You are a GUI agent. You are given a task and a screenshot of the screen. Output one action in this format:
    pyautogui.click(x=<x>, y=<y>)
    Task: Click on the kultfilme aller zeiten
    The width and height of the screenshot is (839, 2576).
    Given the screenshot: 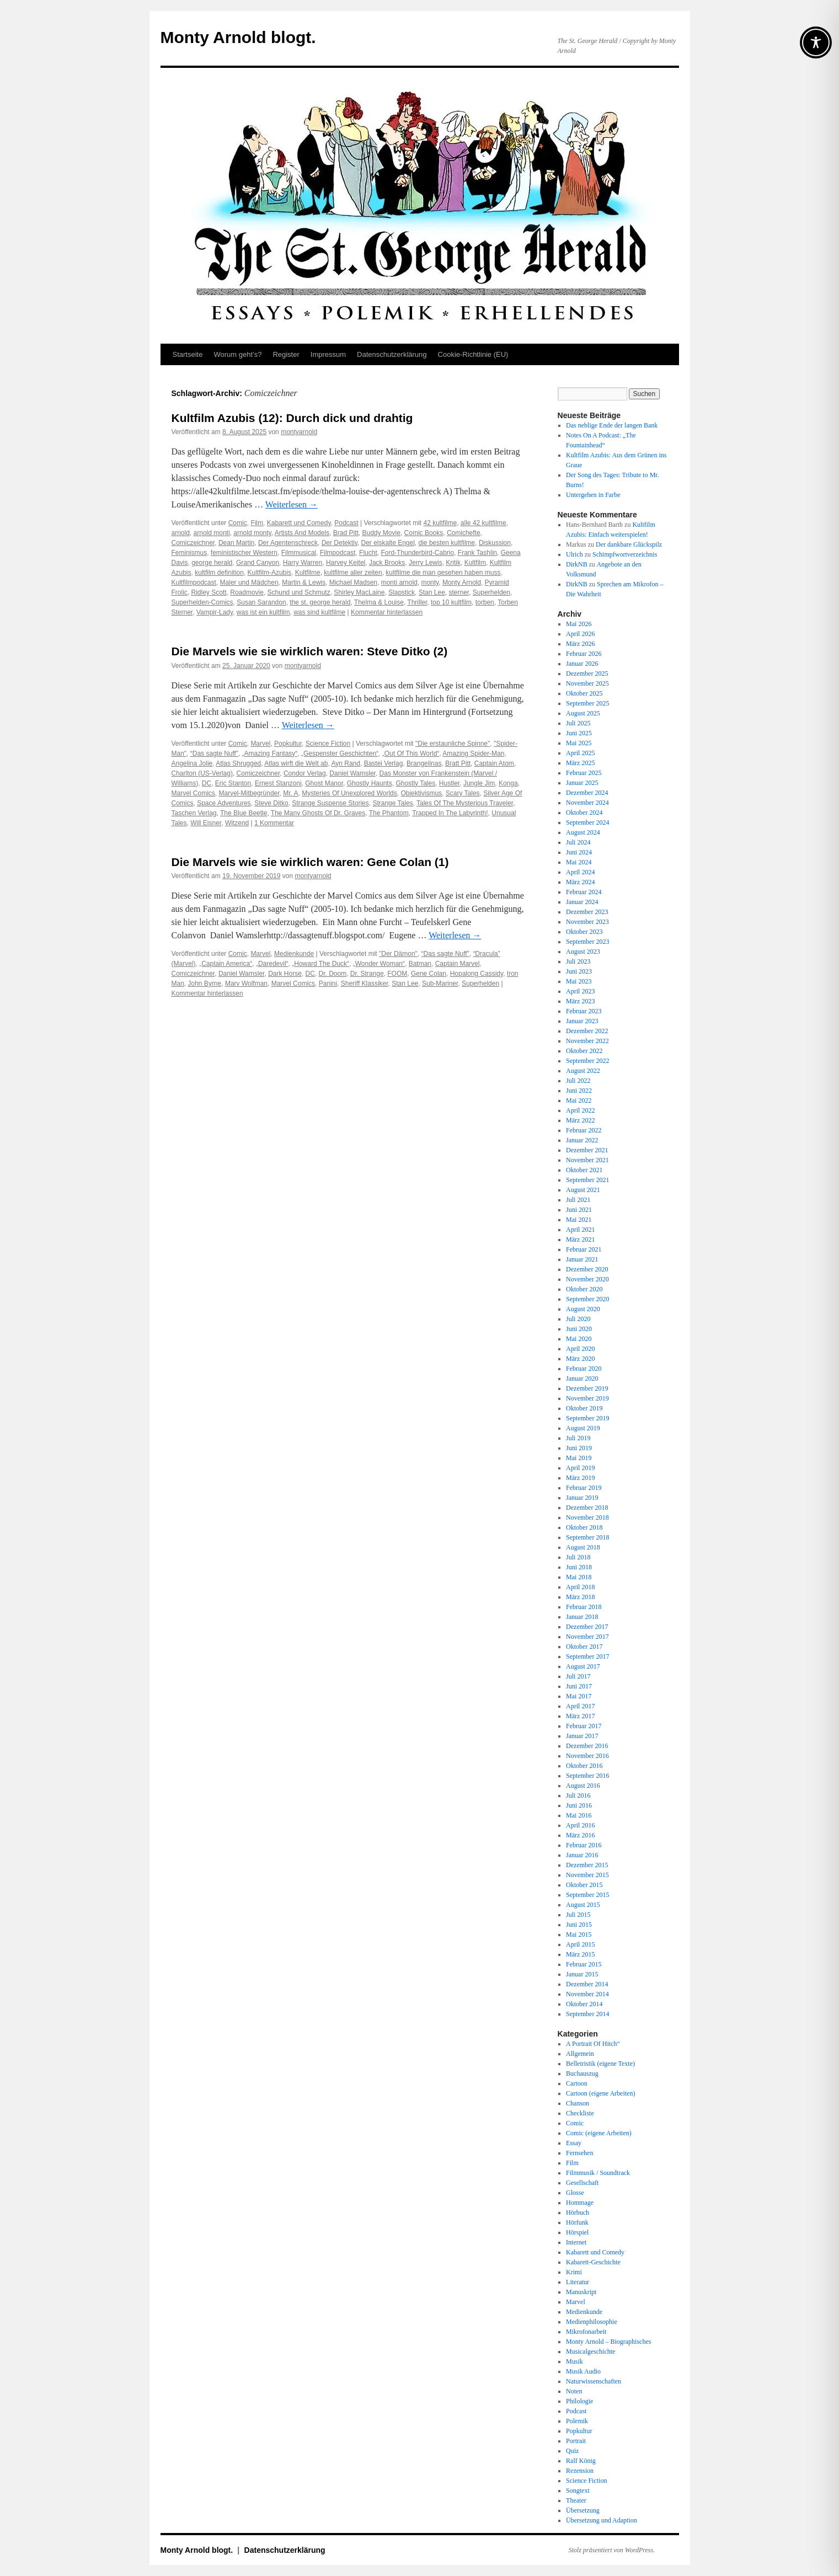 What is the action you would take?
    pyautogui.click(x=353, y=572)
    